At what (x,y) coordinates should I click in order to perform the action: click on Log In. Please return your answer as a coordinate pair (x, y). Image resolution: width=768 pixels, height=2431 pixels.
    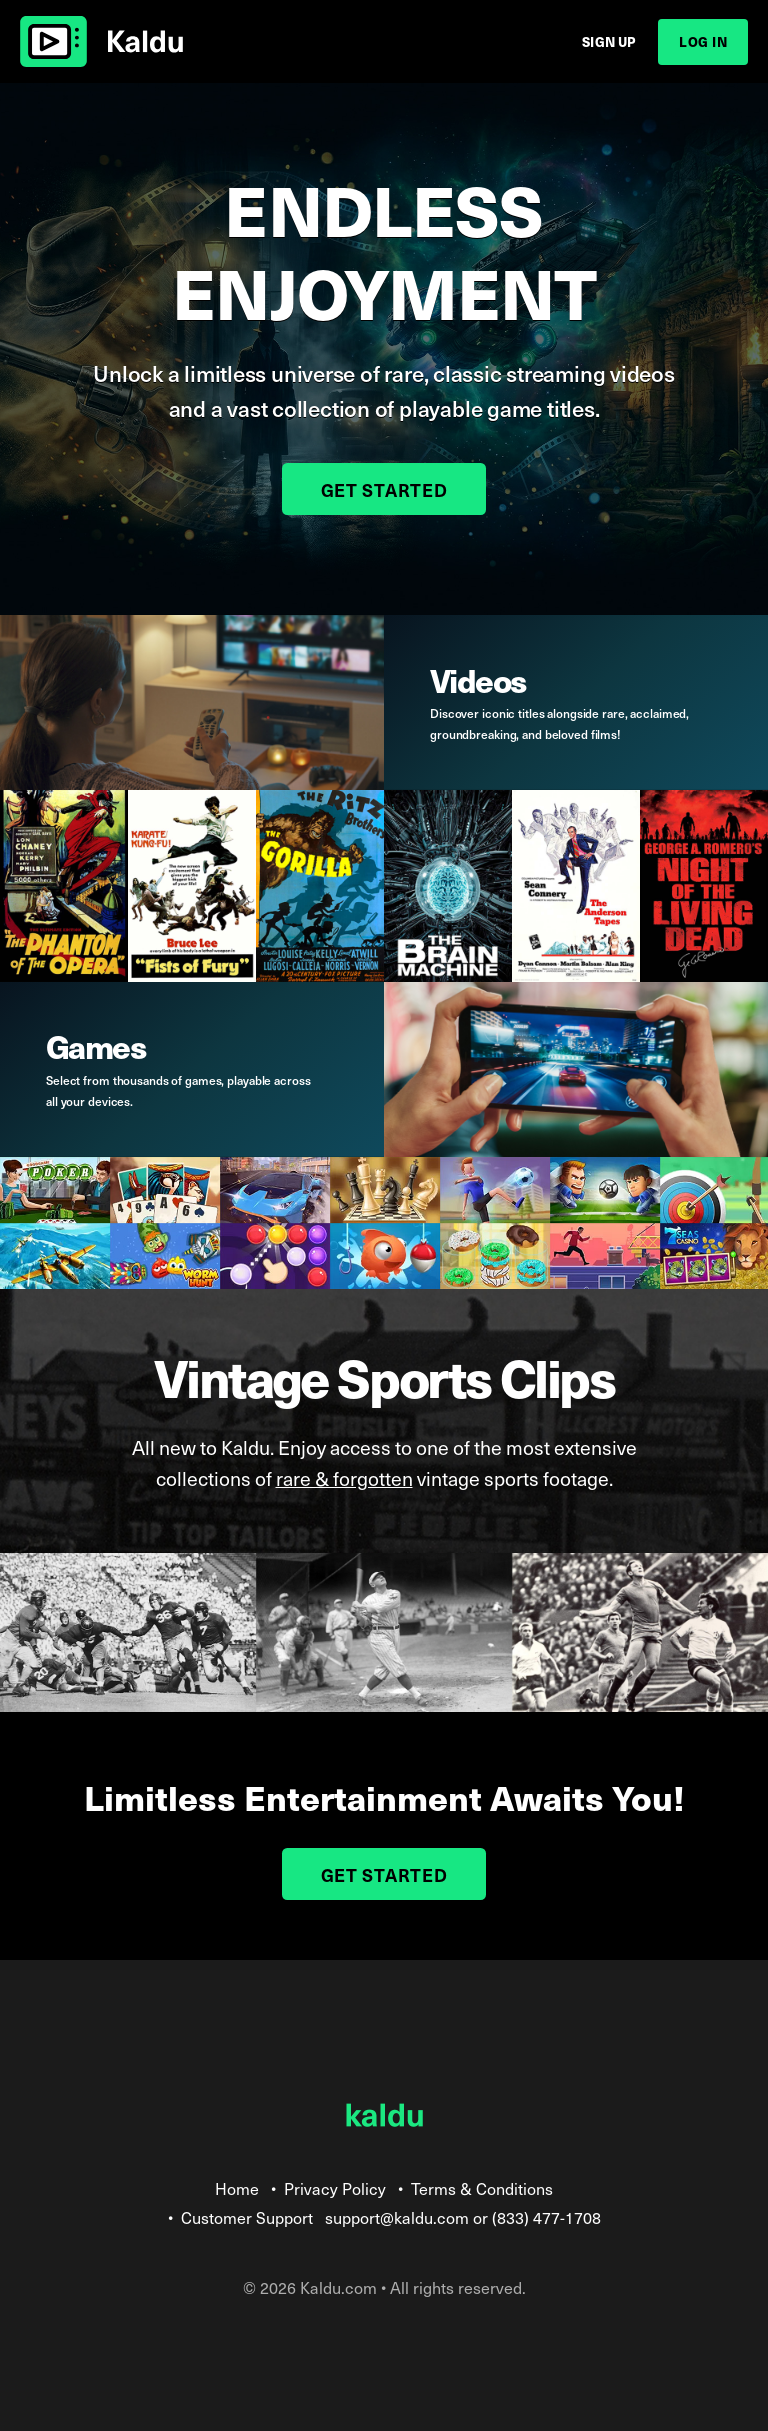
    Looking at the image, I should click on (703, 41).